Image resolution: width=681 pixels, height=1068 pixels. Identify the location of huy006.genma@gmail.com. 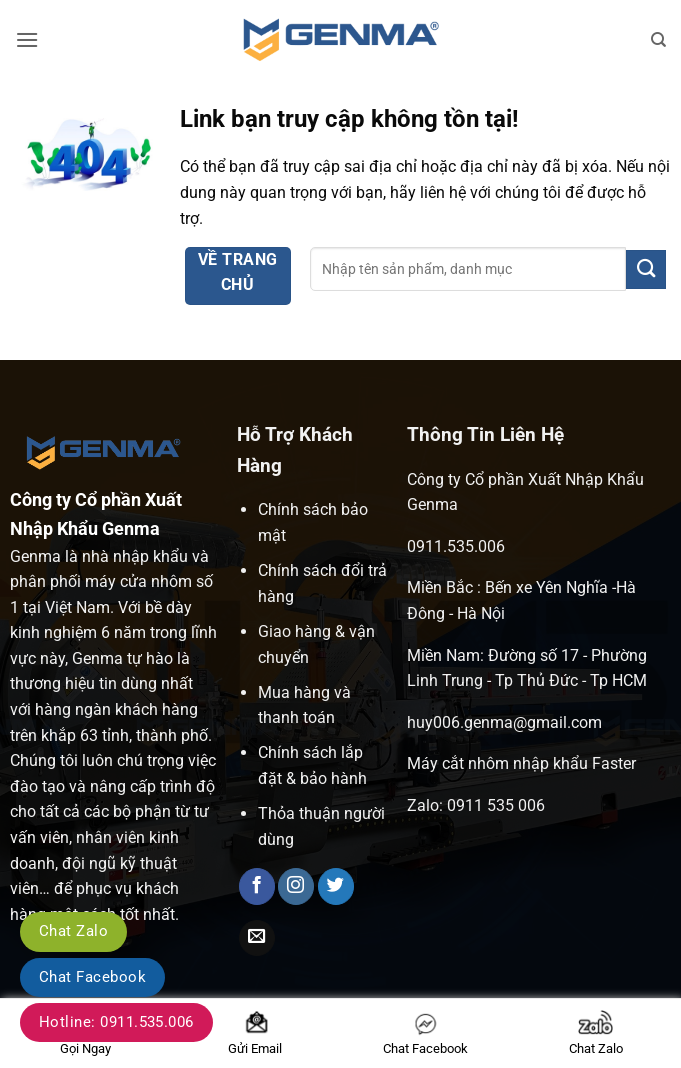
(504, 722).